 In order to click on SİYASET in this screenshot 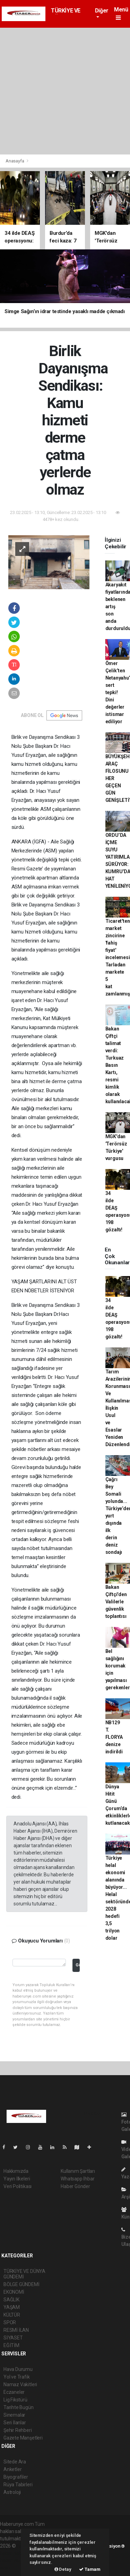, I will do `click(13, 2337)`.